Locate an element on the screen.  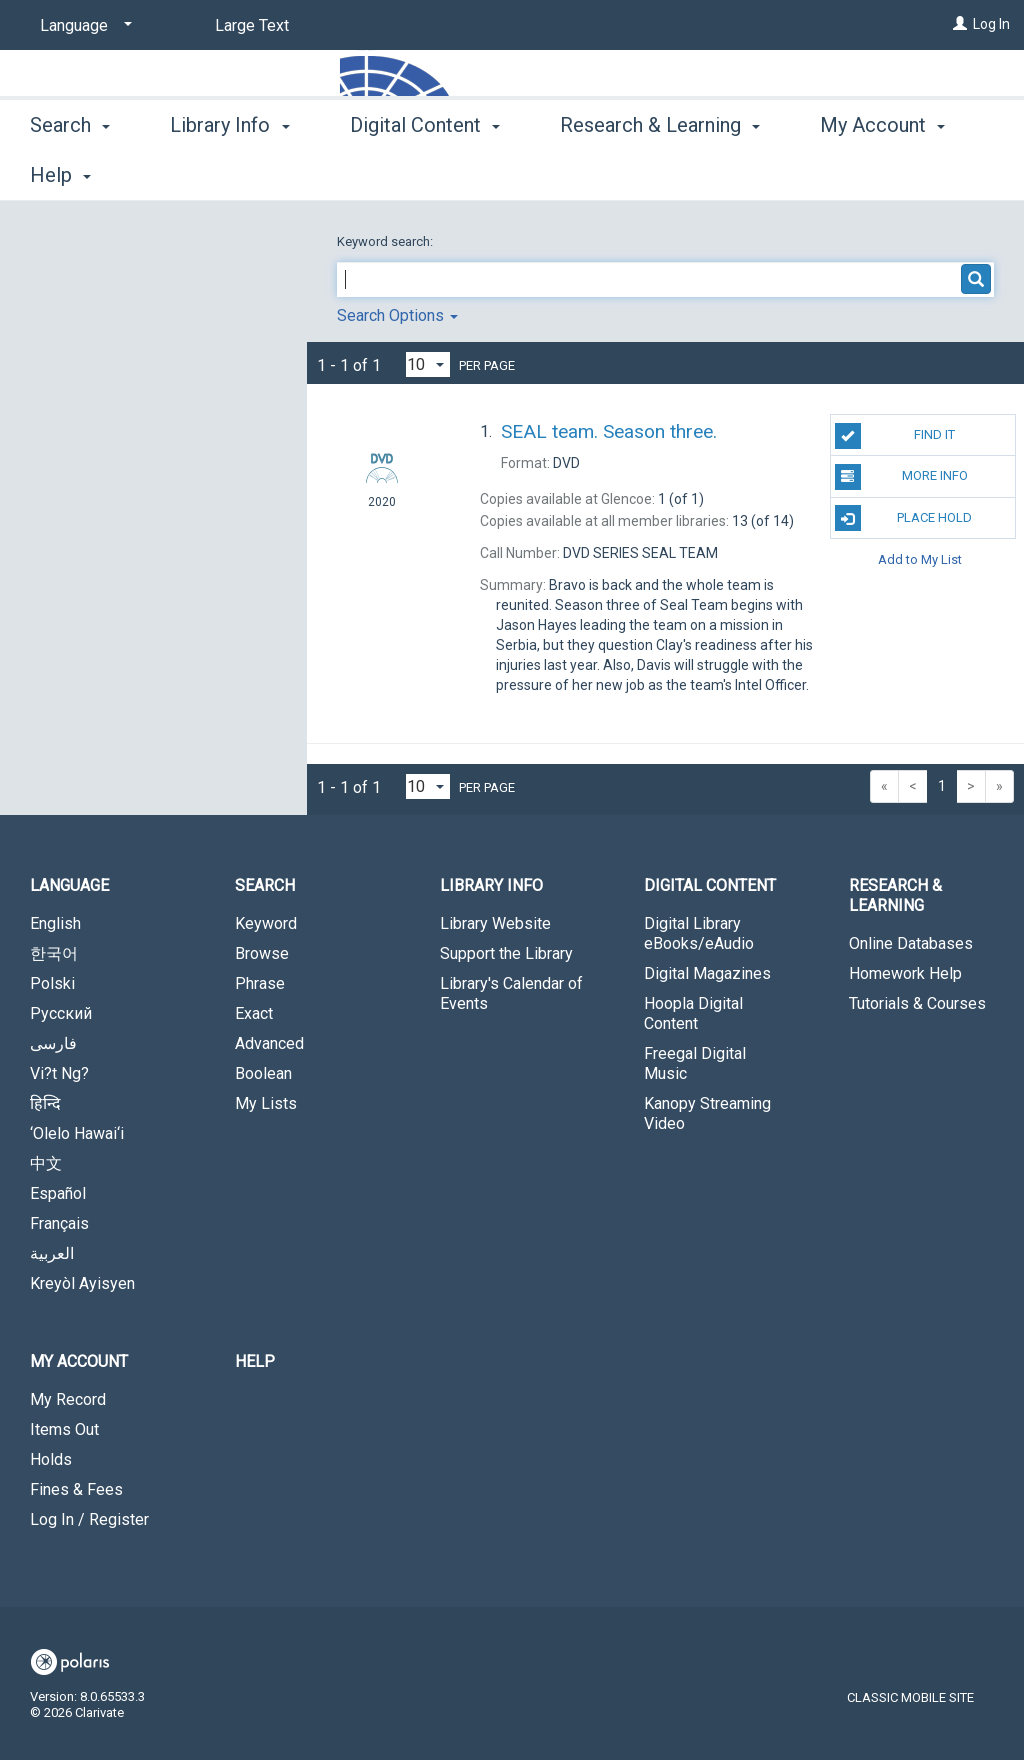
English is located at coordinates (55, 923).